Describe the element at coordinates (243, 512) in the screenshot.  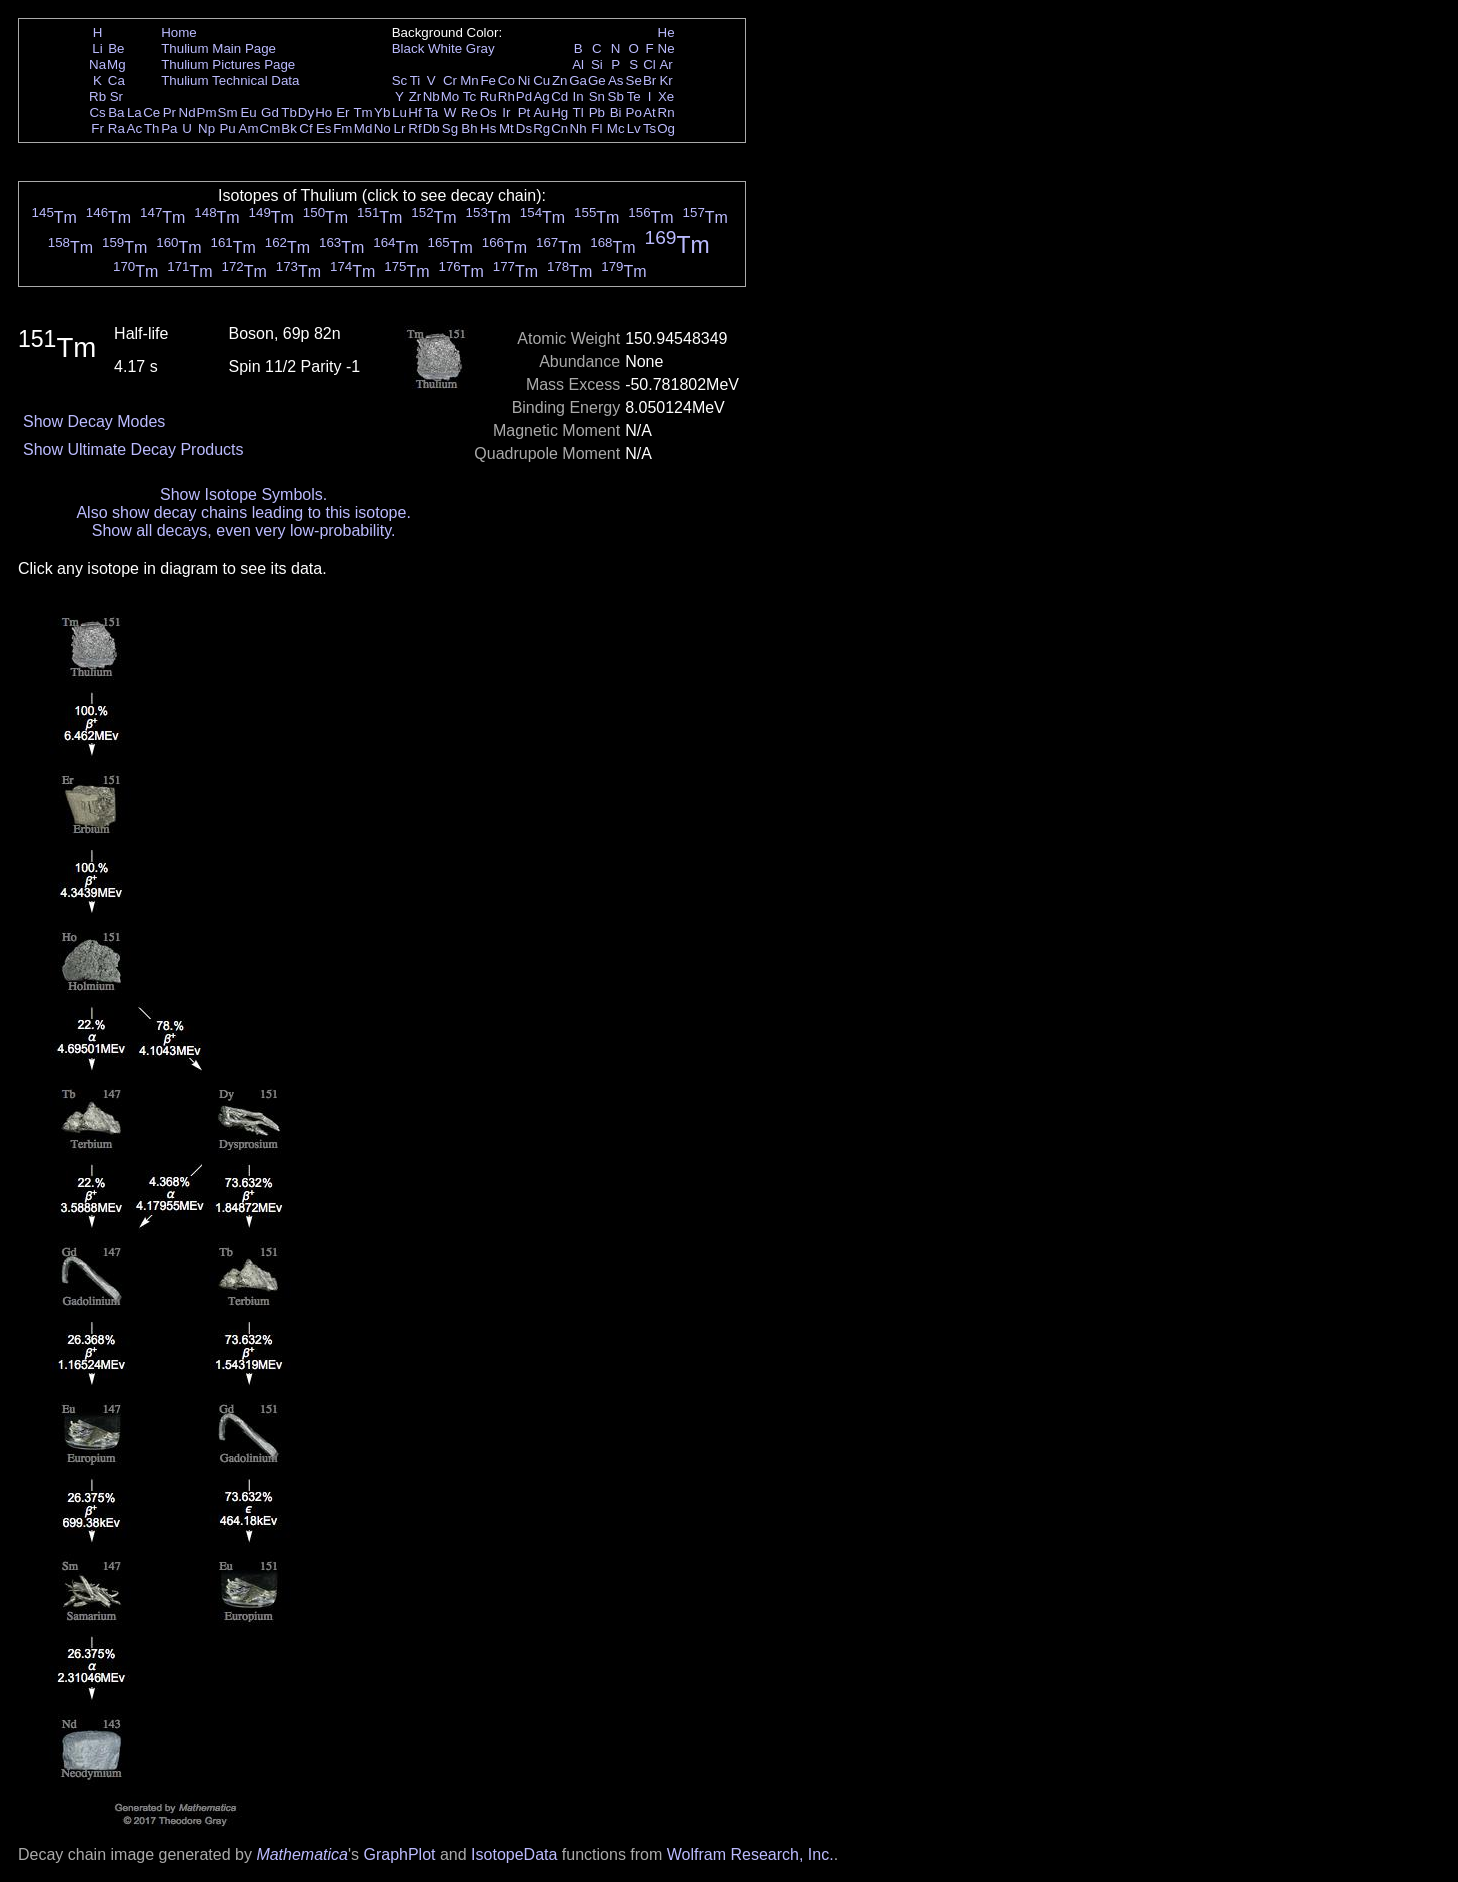
I see `Also show decay chains leading to this isotope.` at that location.